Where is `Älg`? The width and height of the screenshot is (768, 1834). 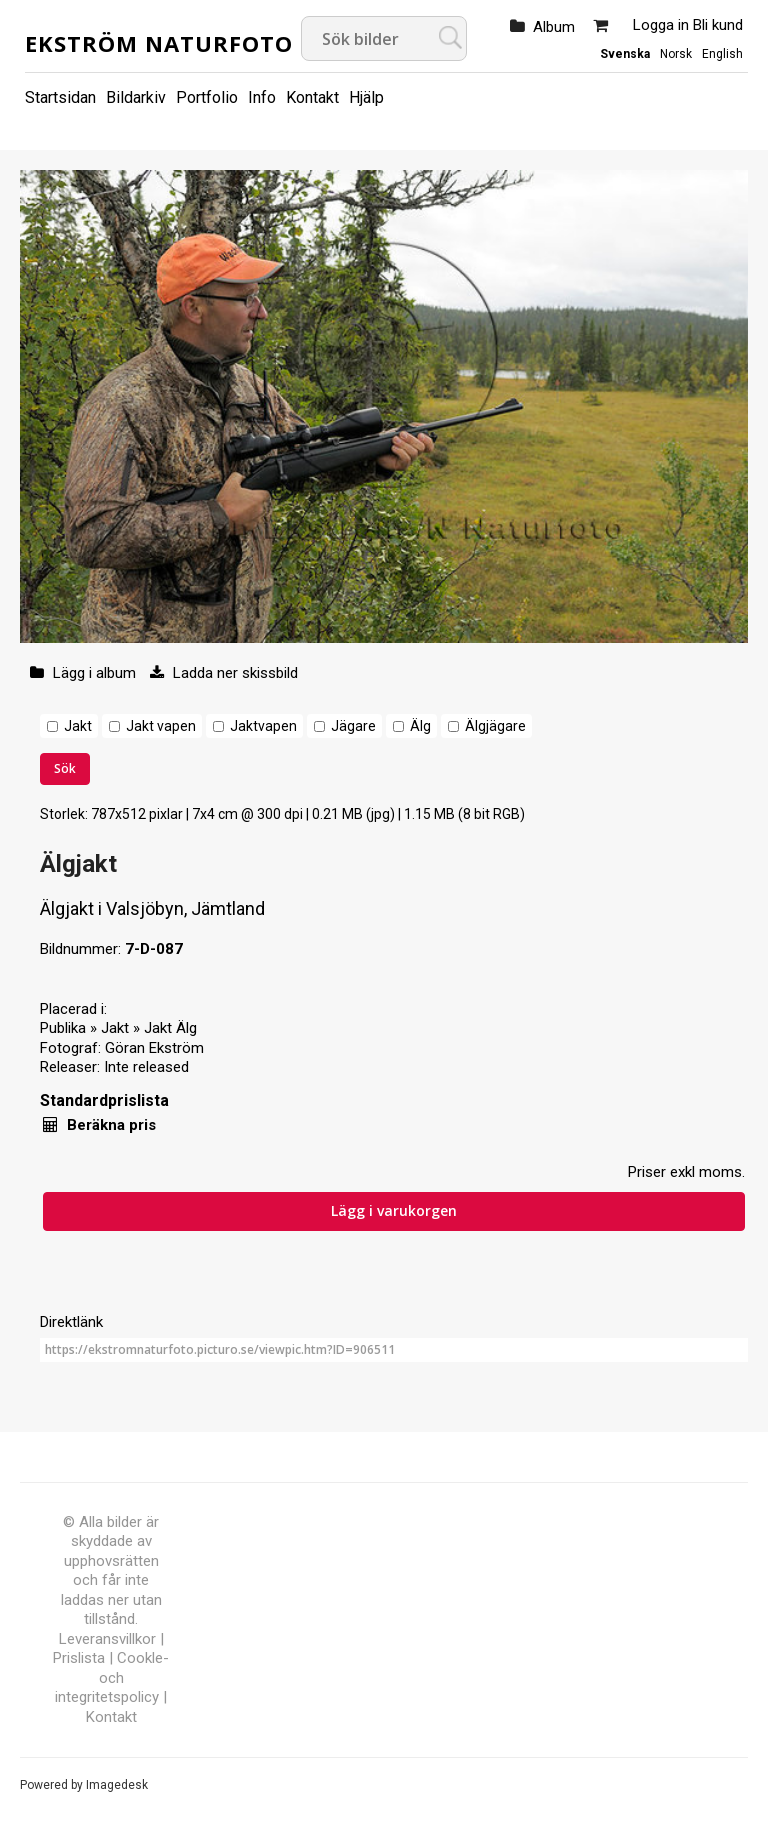
Älg is located at coordinates (420, 726).